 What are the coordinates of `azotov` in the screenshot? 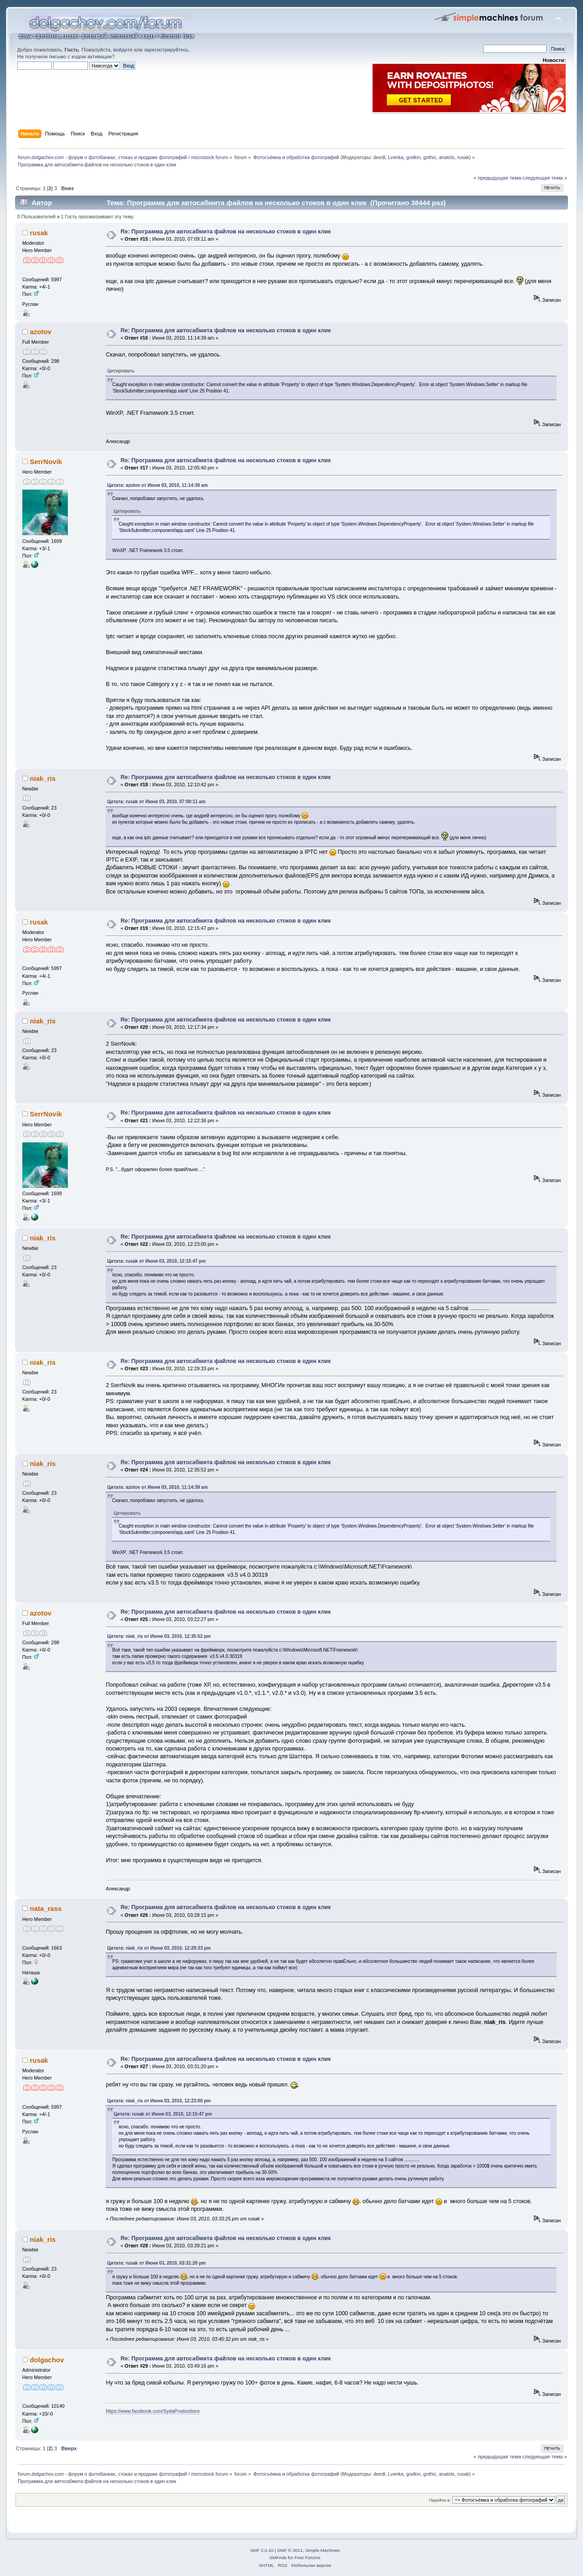 It's located at (40, 332).